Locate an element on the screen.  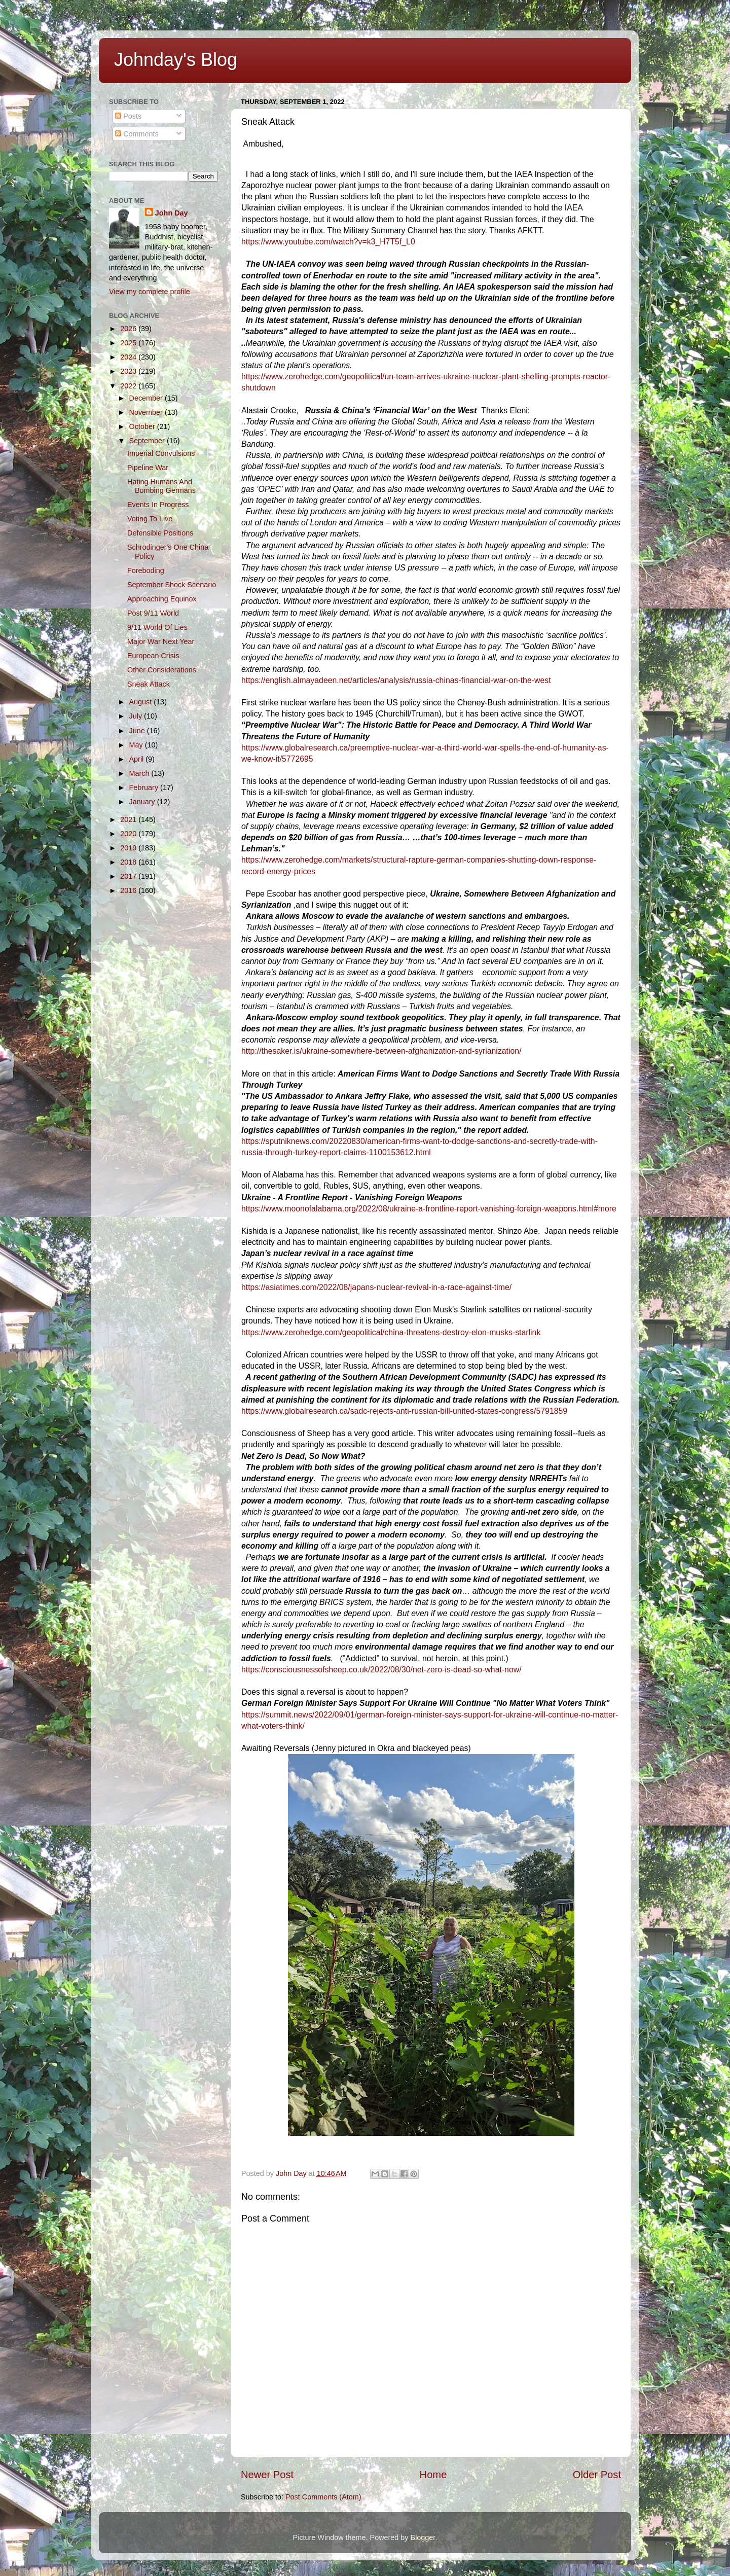
January is located at coordinates (143, 802).